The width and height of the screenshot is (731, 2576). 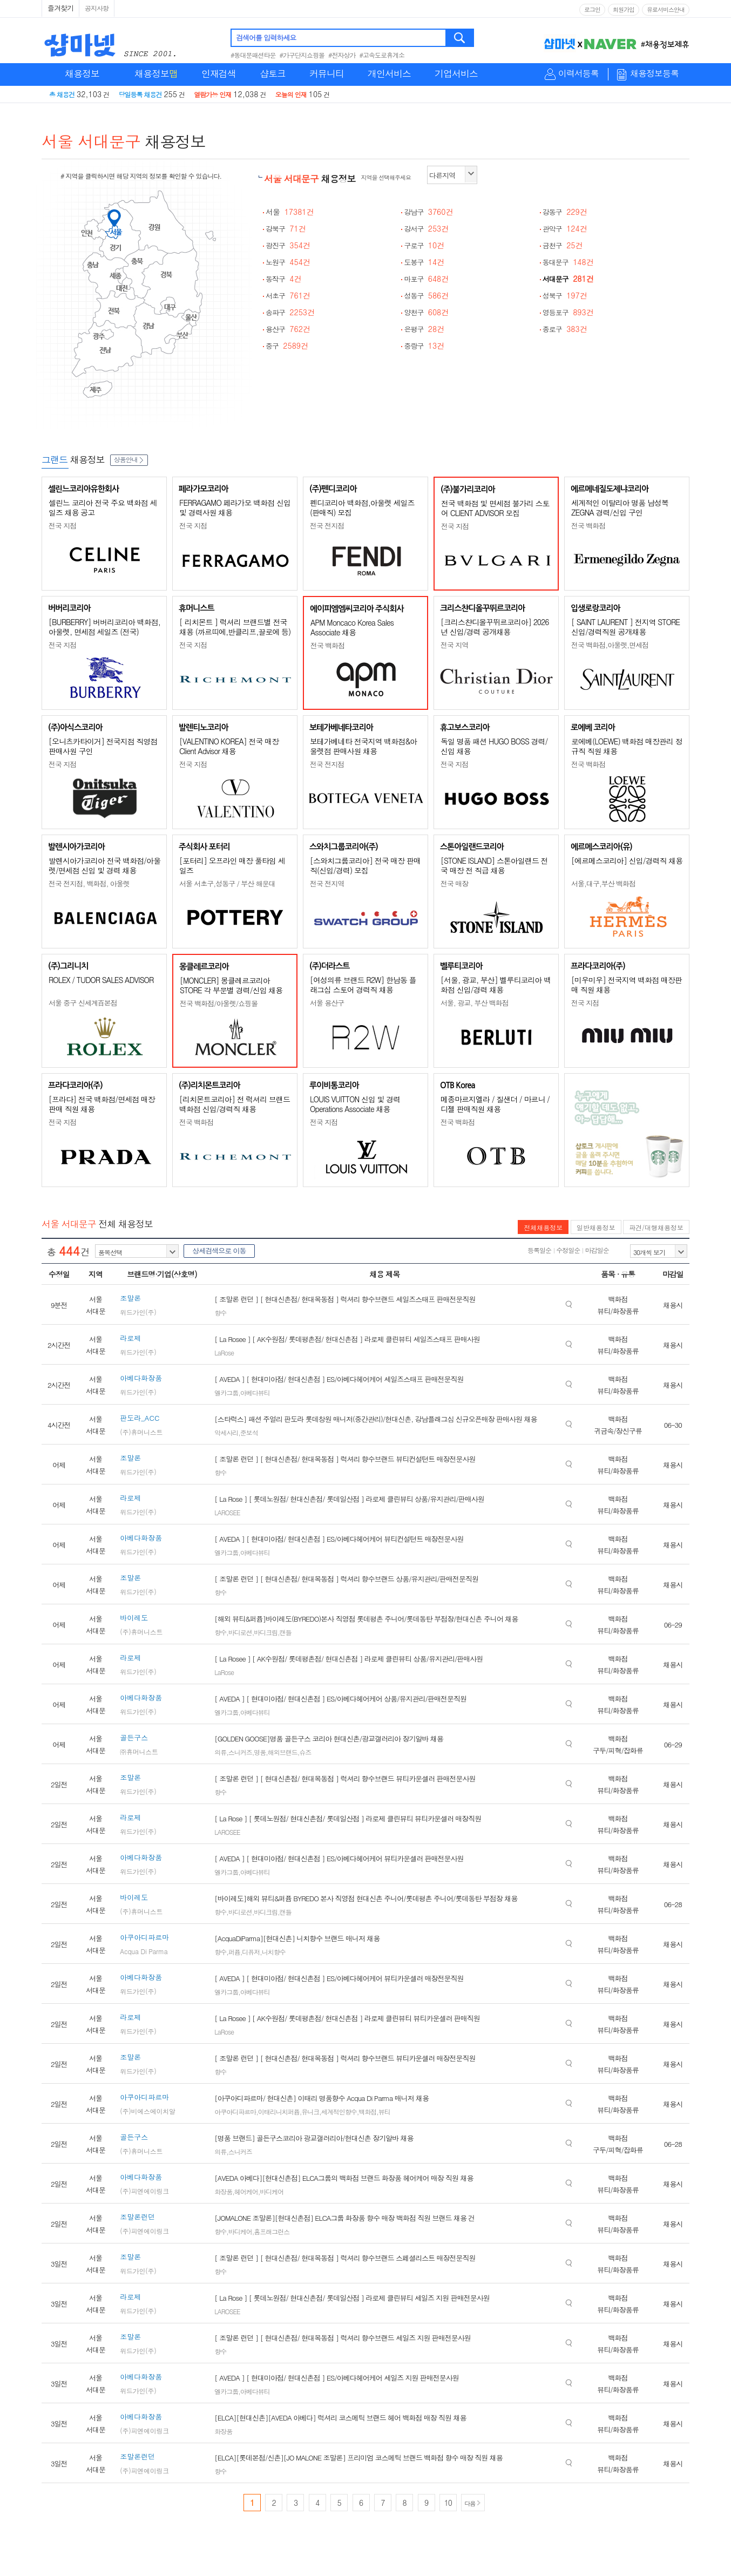 What do you see at coordinates (603, 883) in the screenshot?
I see `서울,대구,부산 백화점` at bounding box center [603, 883].